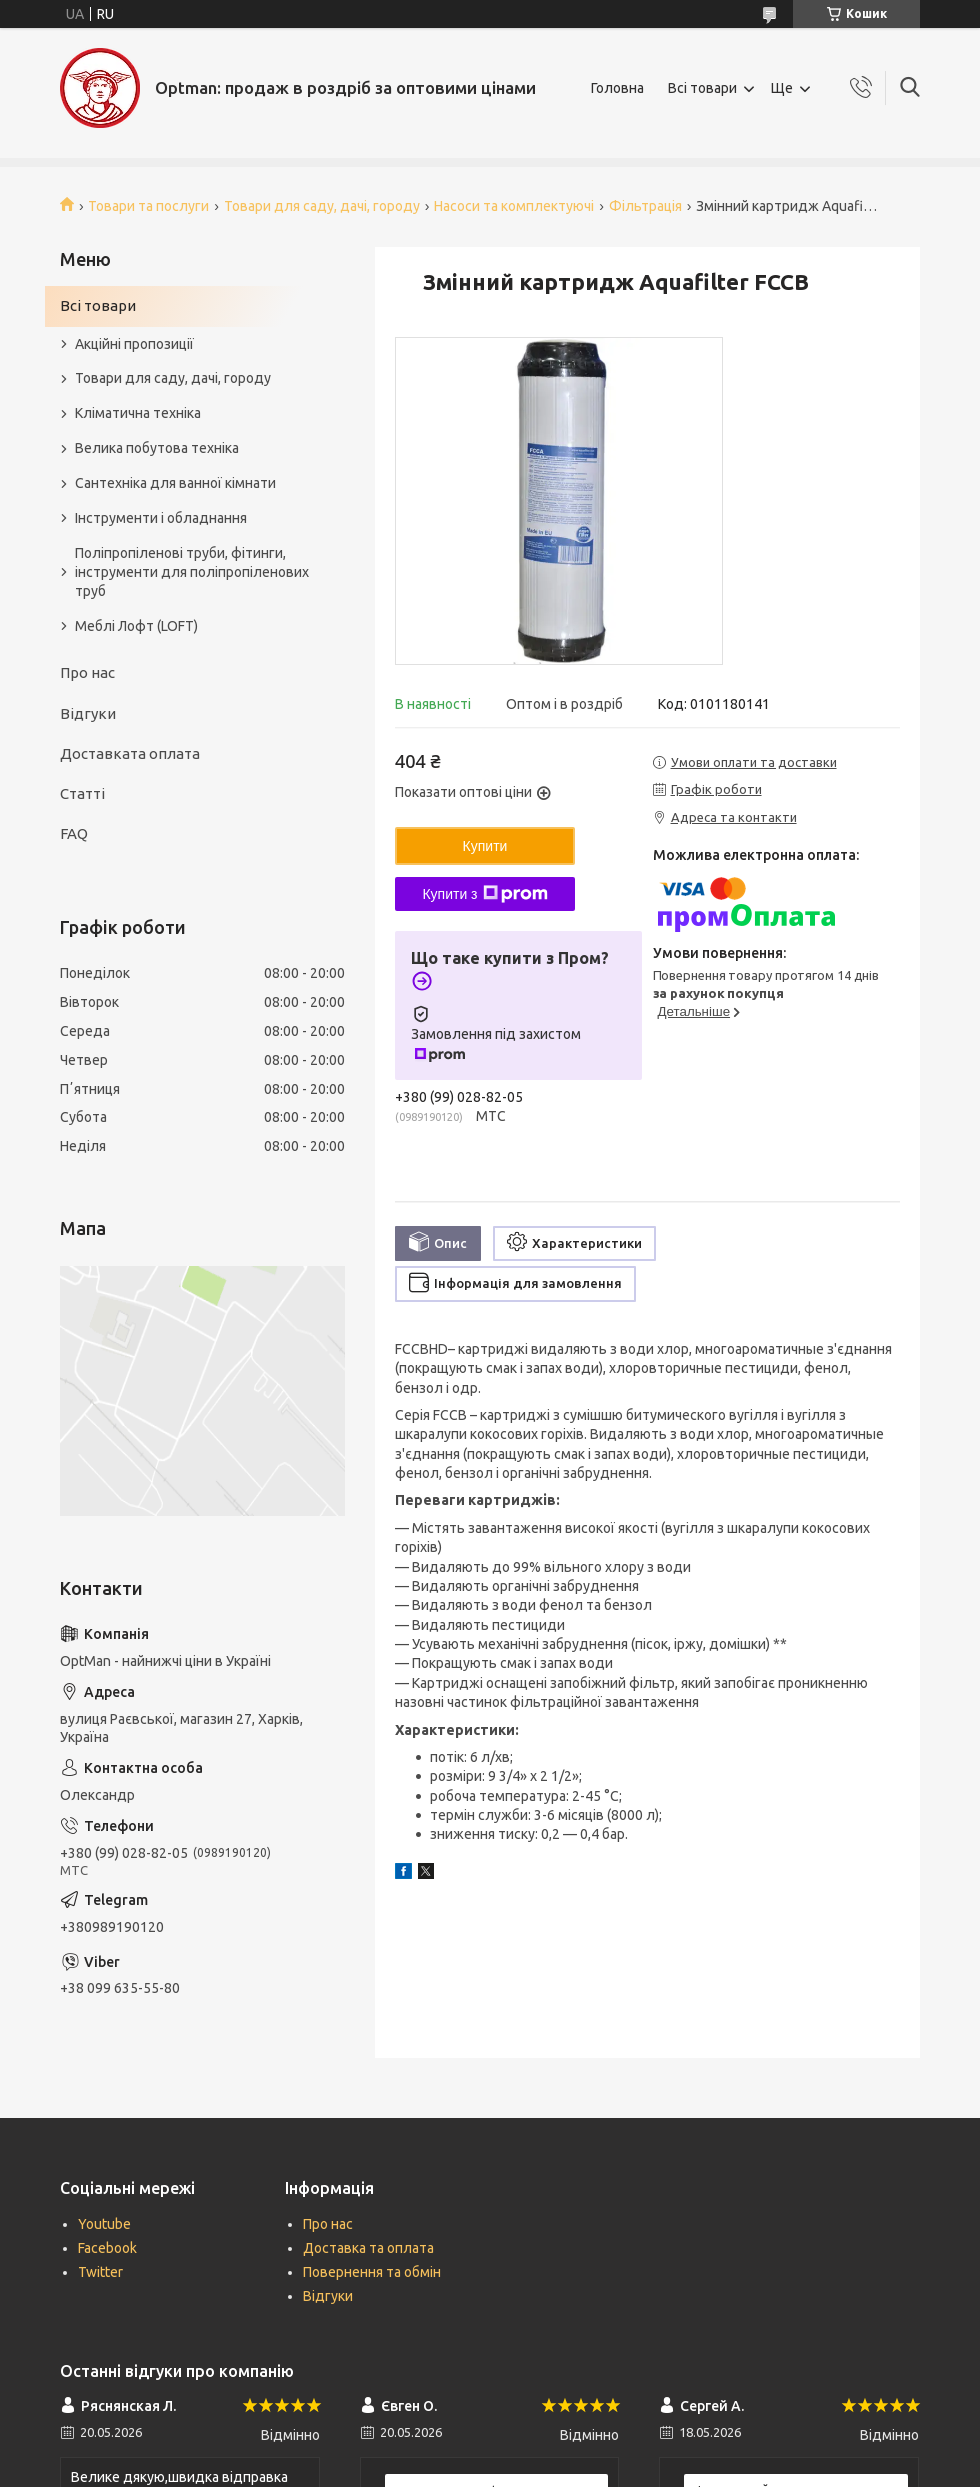 This screenshot has height=2487, width=980. Describe the element at coordinates (617, 88) in the screenshot. I see `Головна` at that location.